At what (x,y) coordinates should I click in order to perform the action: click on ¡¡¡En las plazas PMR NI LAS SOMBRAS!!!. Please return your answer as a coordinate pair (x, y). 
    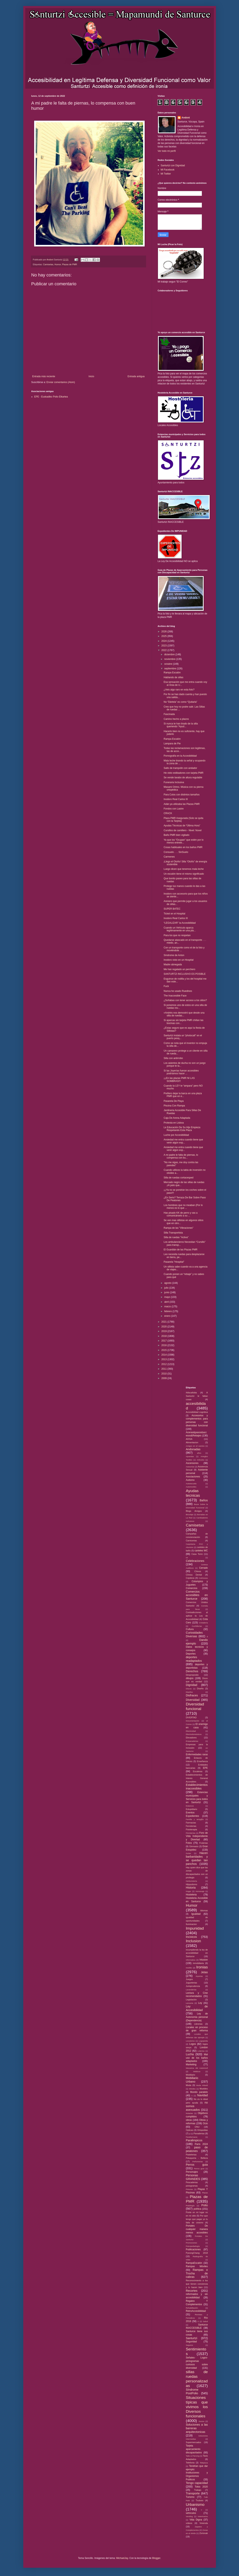
    Looking at the image, I should click on (179, 1079).